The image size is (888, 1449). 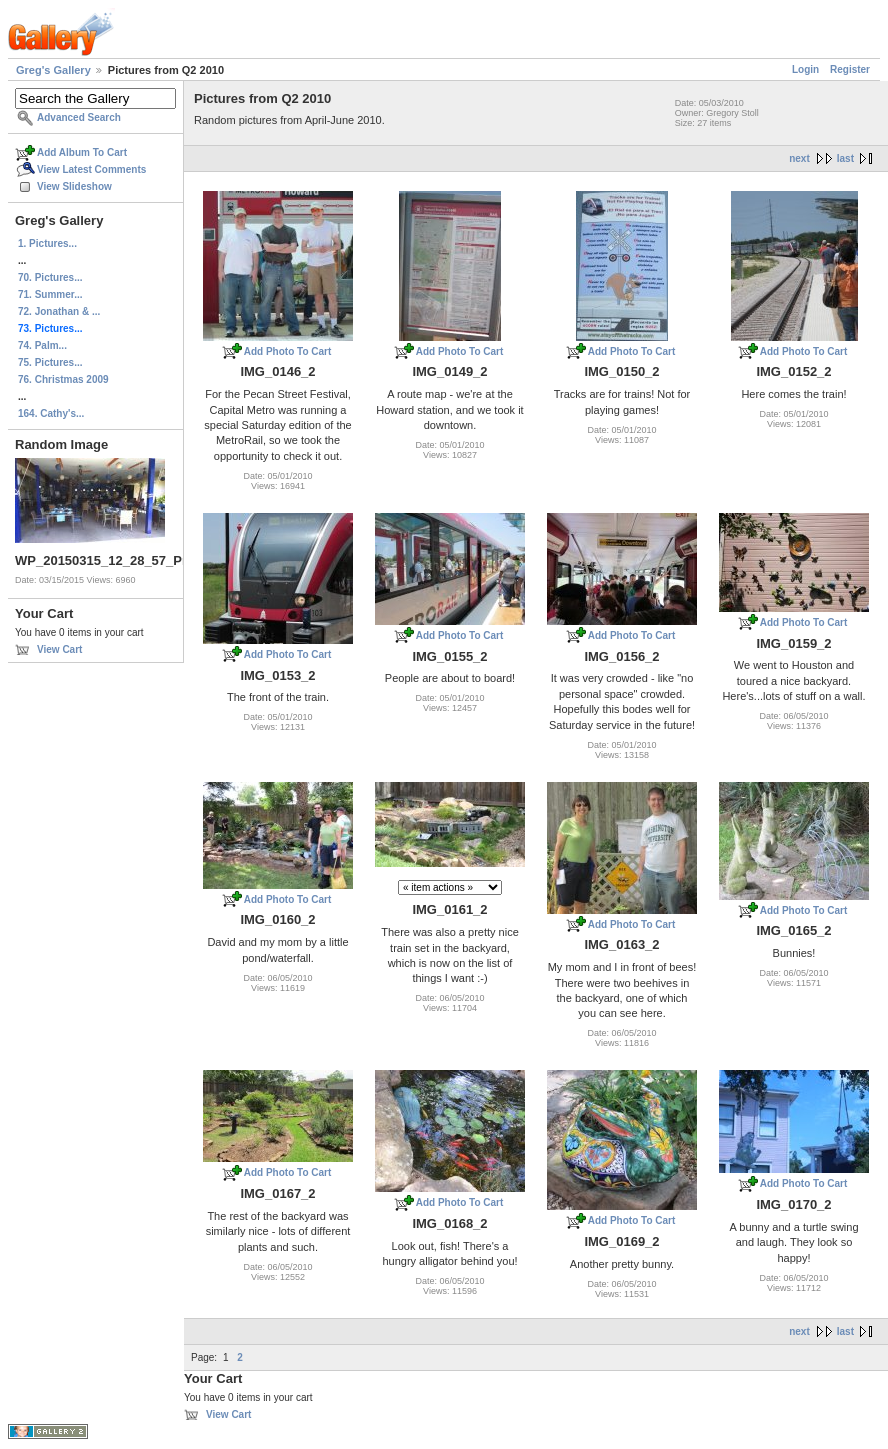 What do you see at coordinates (51, 413) in the screenshot?
I see `164. Cathy's...` at bounding box center [51, 413].